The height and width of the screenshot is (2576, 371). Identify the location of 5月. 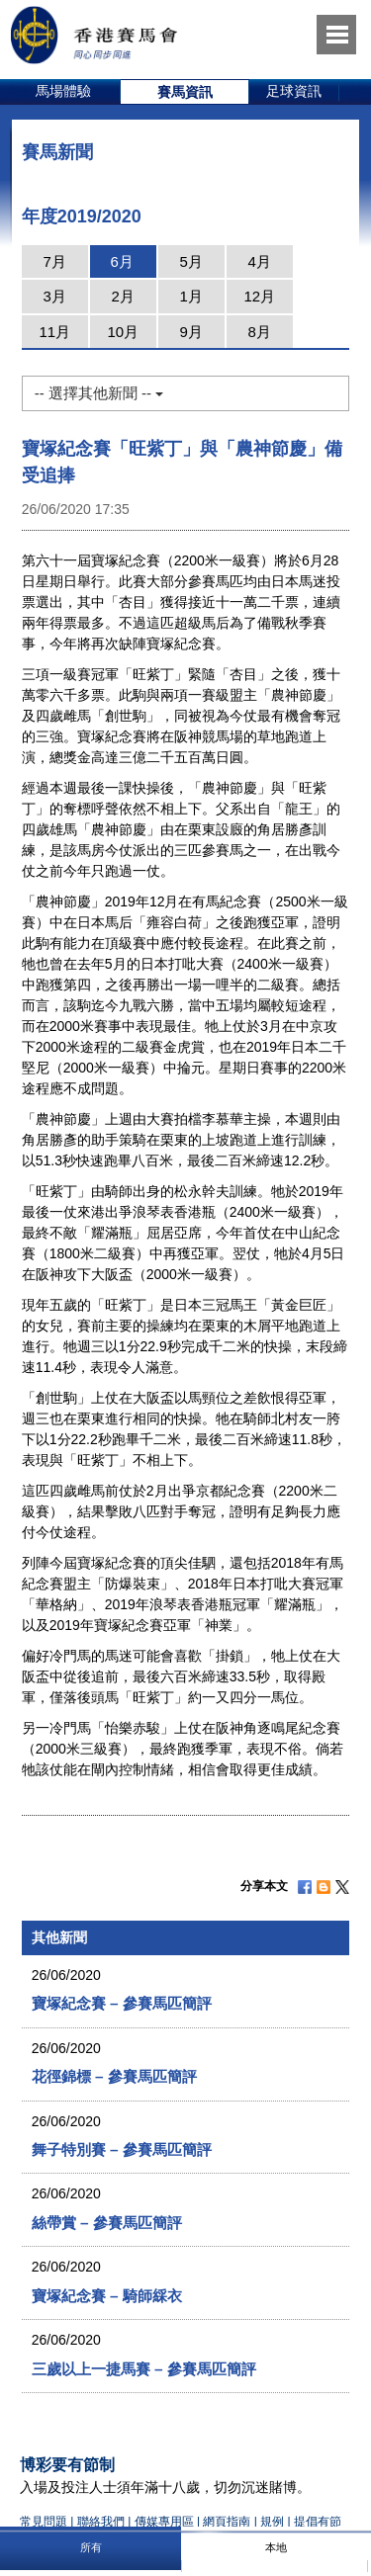
(191, 261).